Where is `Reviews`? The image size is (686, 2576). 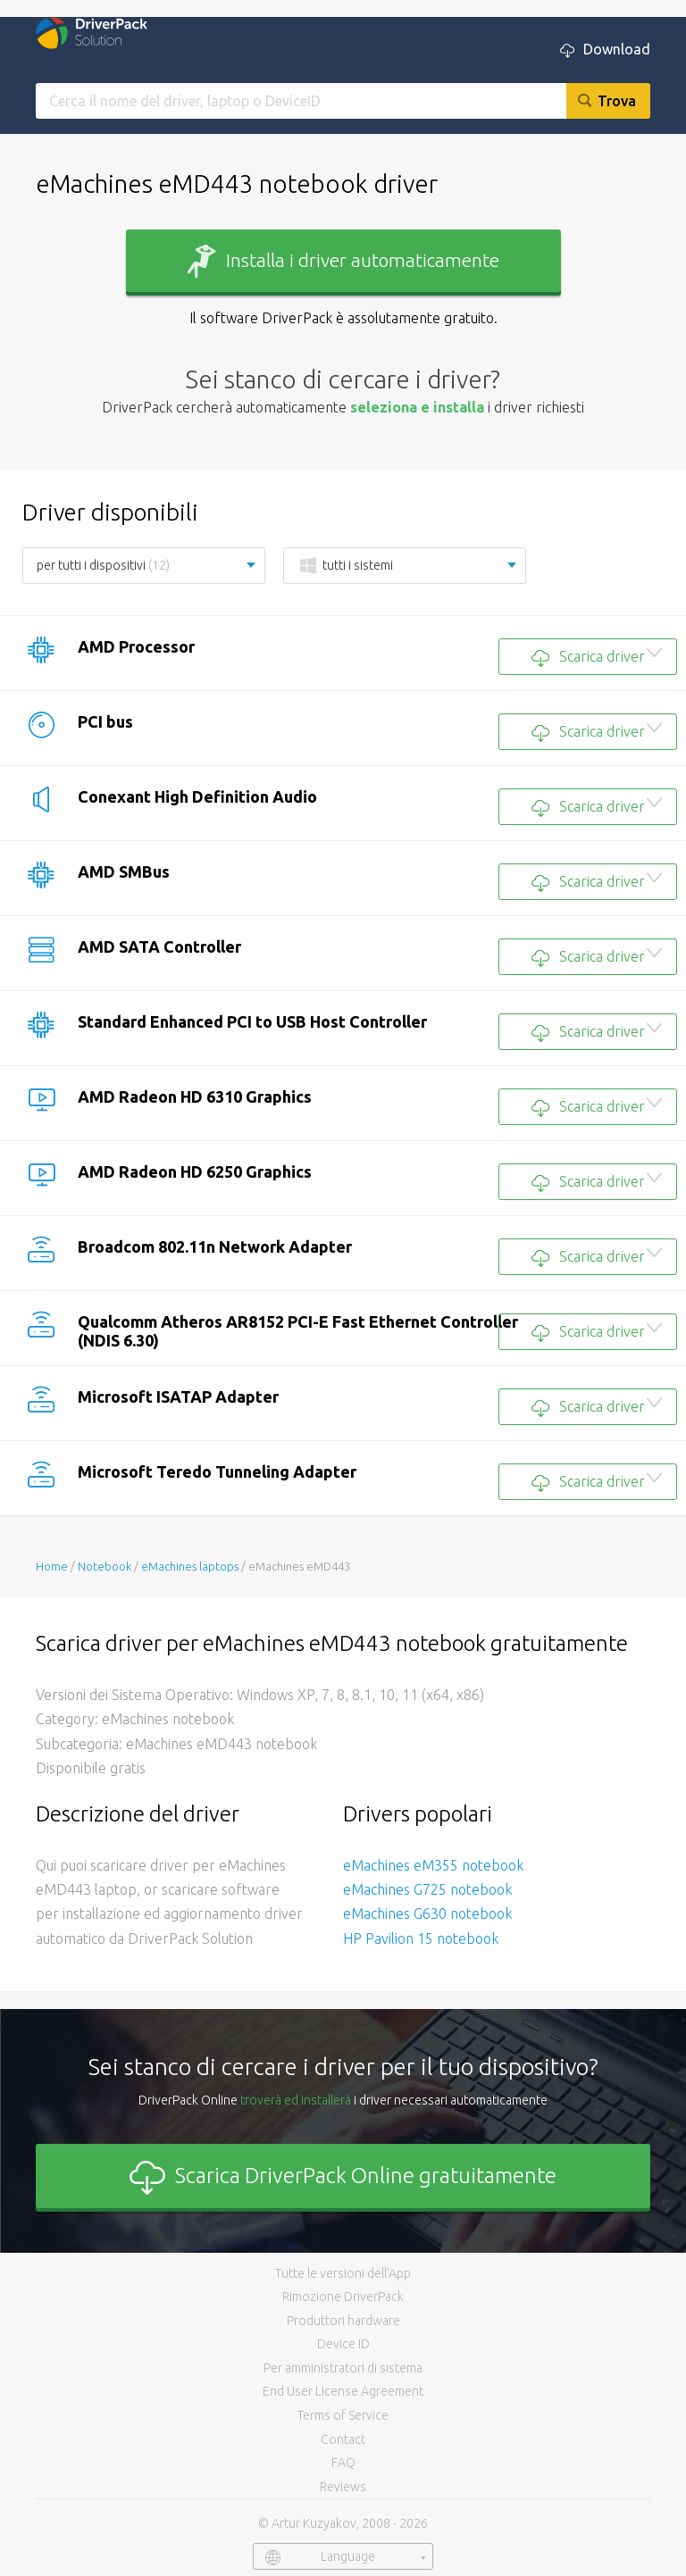
Reviews is located at coordinates (343, 2487).